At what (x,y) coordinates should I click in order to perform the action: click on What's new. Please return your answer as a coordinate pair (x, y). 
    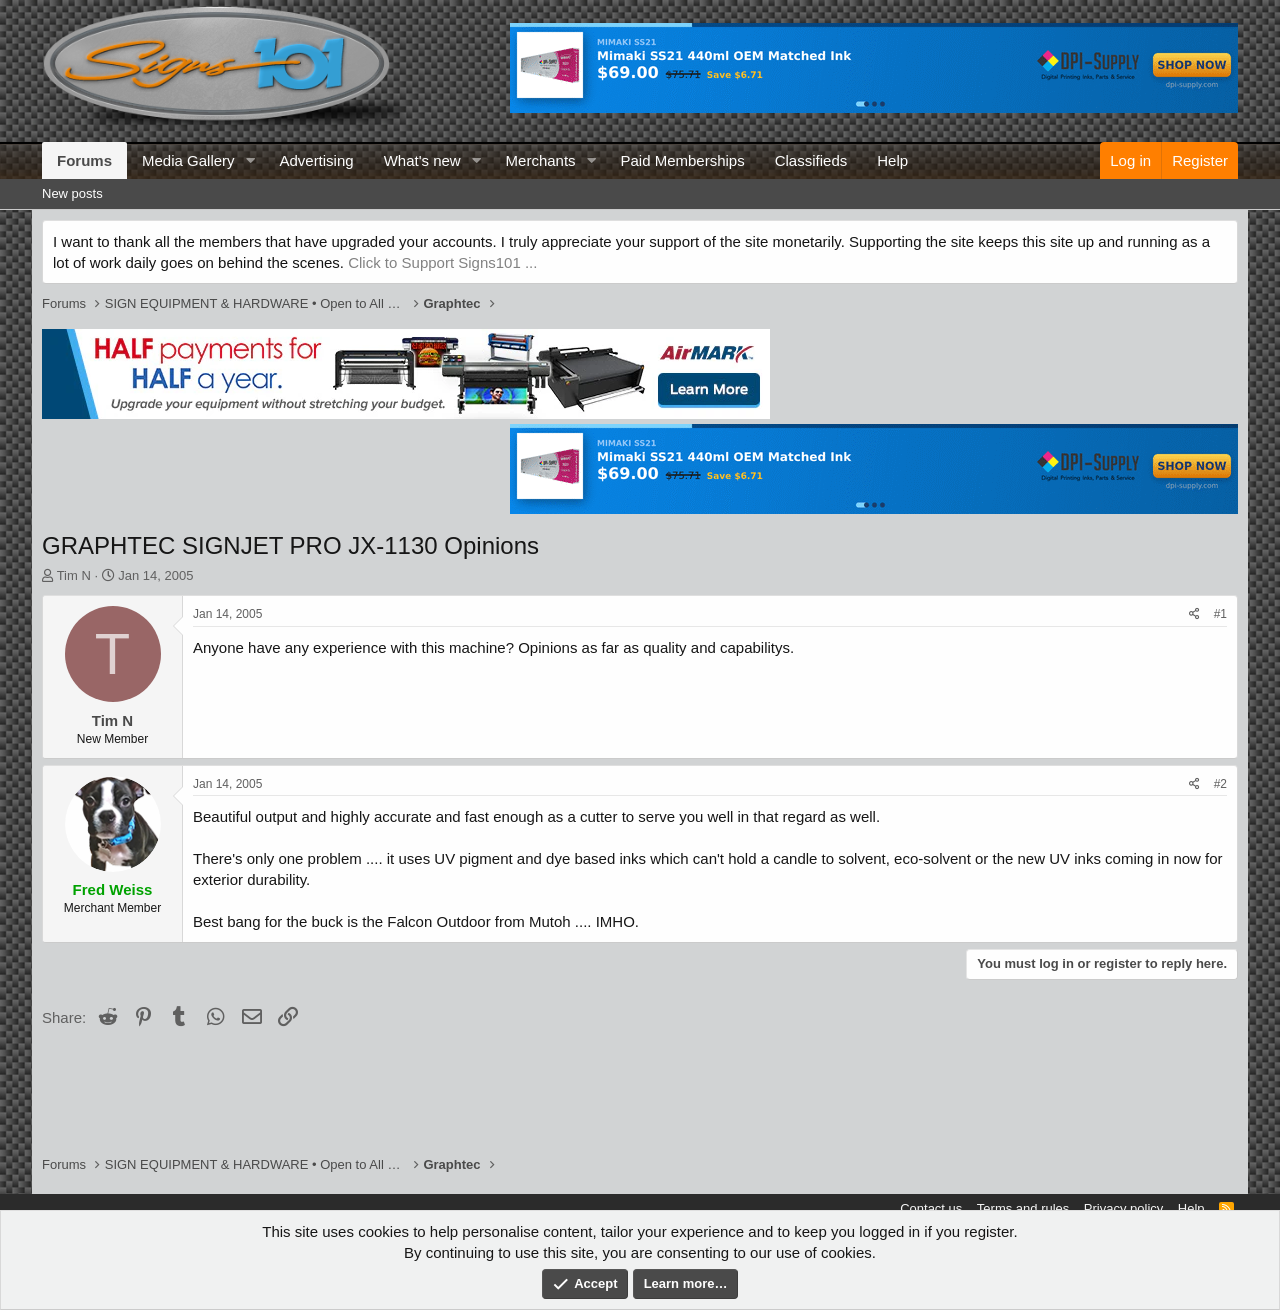
    Looking at the image, I should click on (422, 160).